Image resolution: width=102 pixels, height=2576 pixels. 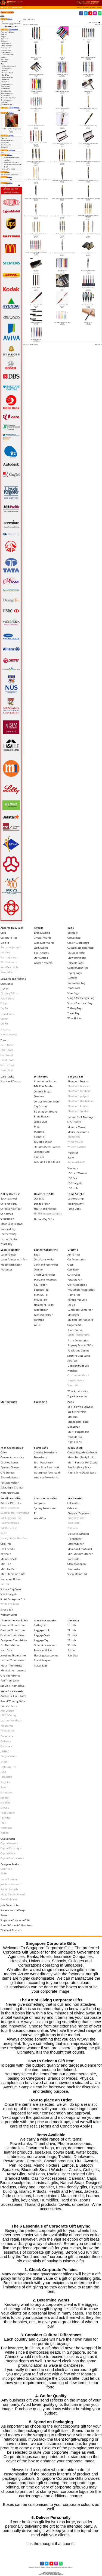 What do you see at coordinates (6, 1776) in the screenshot?
I see `Tote Bags` at bounding box center [6, 1776].